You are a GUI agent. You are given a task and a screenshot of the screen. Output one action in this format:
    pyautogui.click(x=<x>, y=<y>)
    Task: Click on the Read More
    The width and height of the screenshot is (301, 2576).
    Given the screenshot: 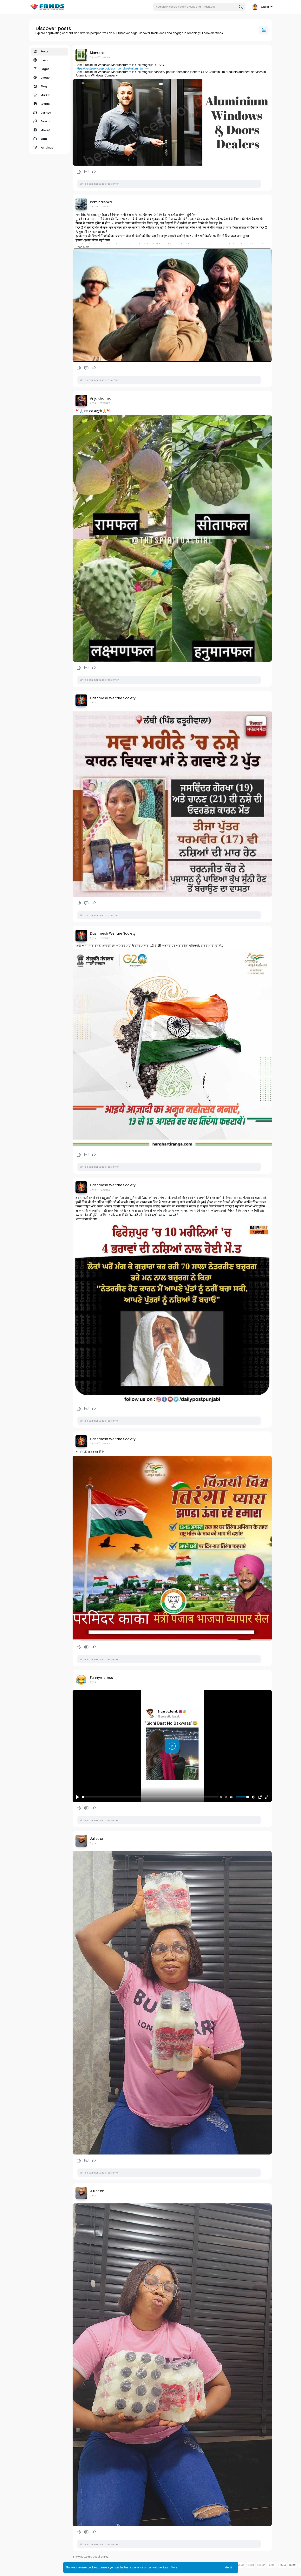 What is the action you would take?
    pyautogui.click(x=82, y=247)
    